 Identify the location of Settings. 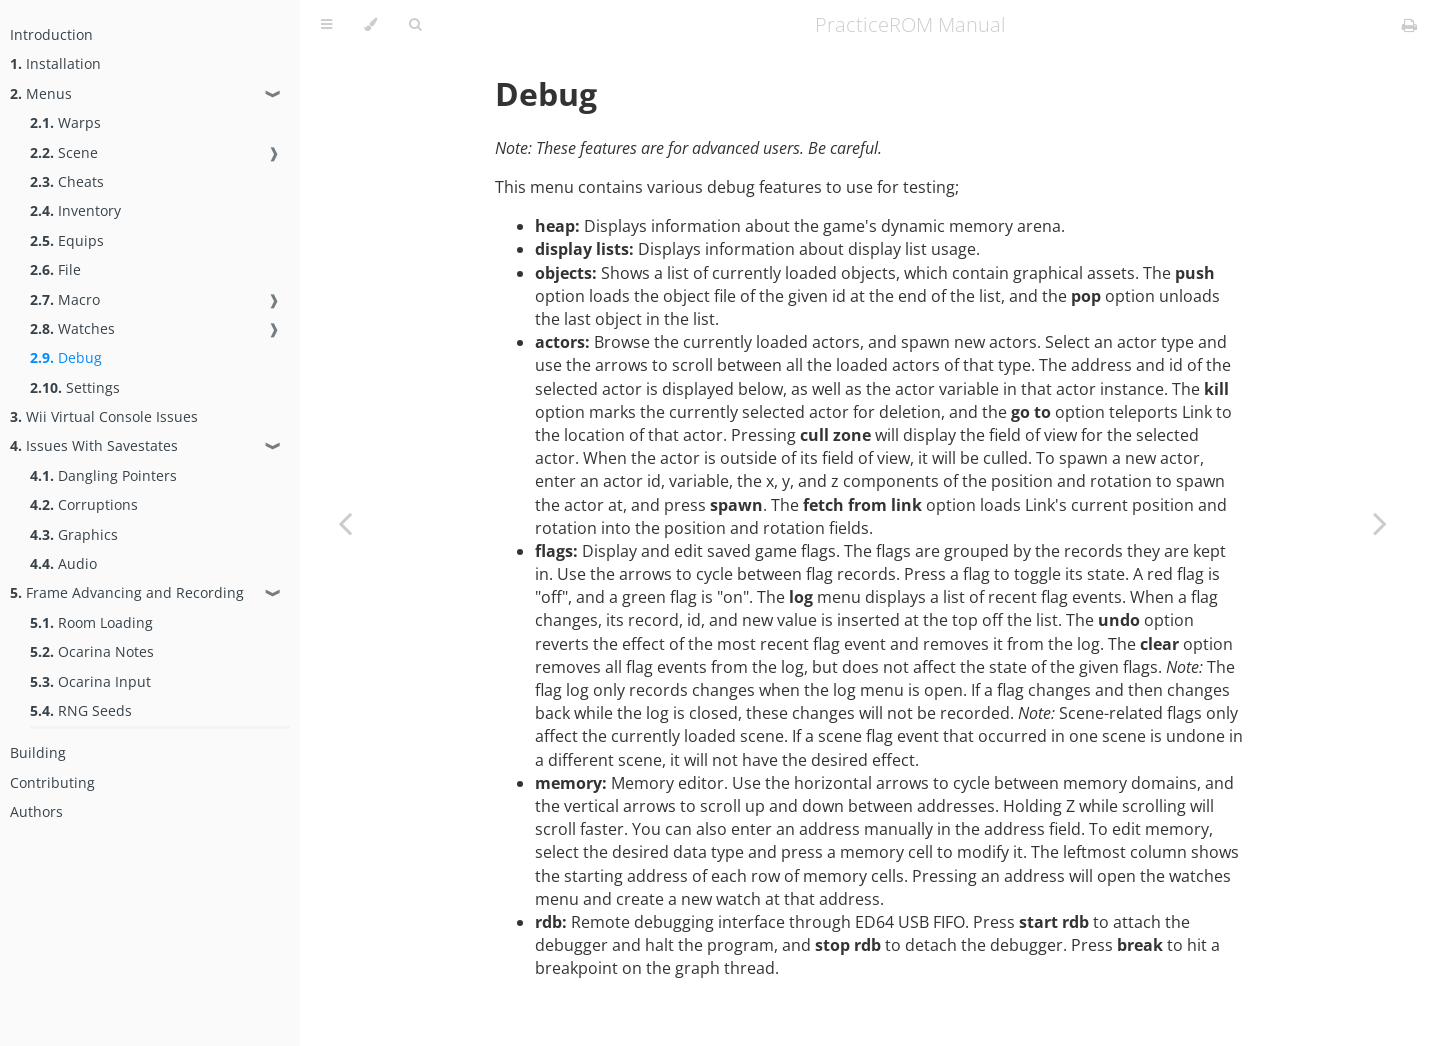
(75, 387).